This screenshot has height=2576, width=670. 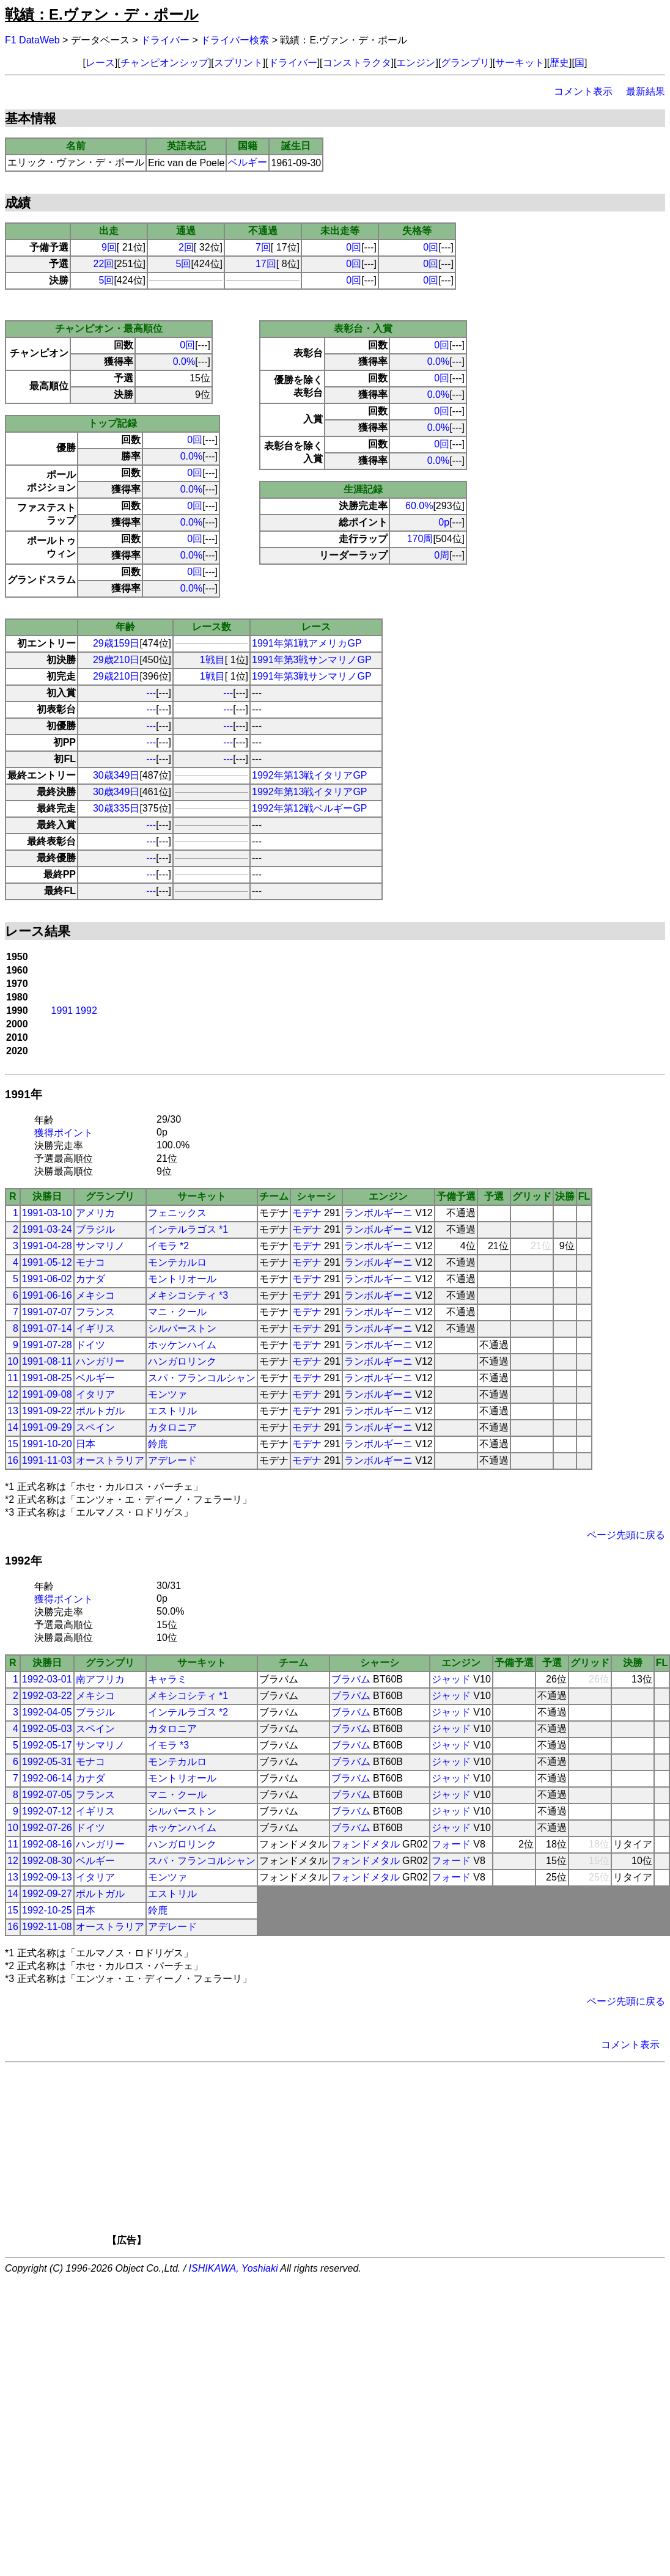 I want to click on スプリント, so click(x=238, y=62).